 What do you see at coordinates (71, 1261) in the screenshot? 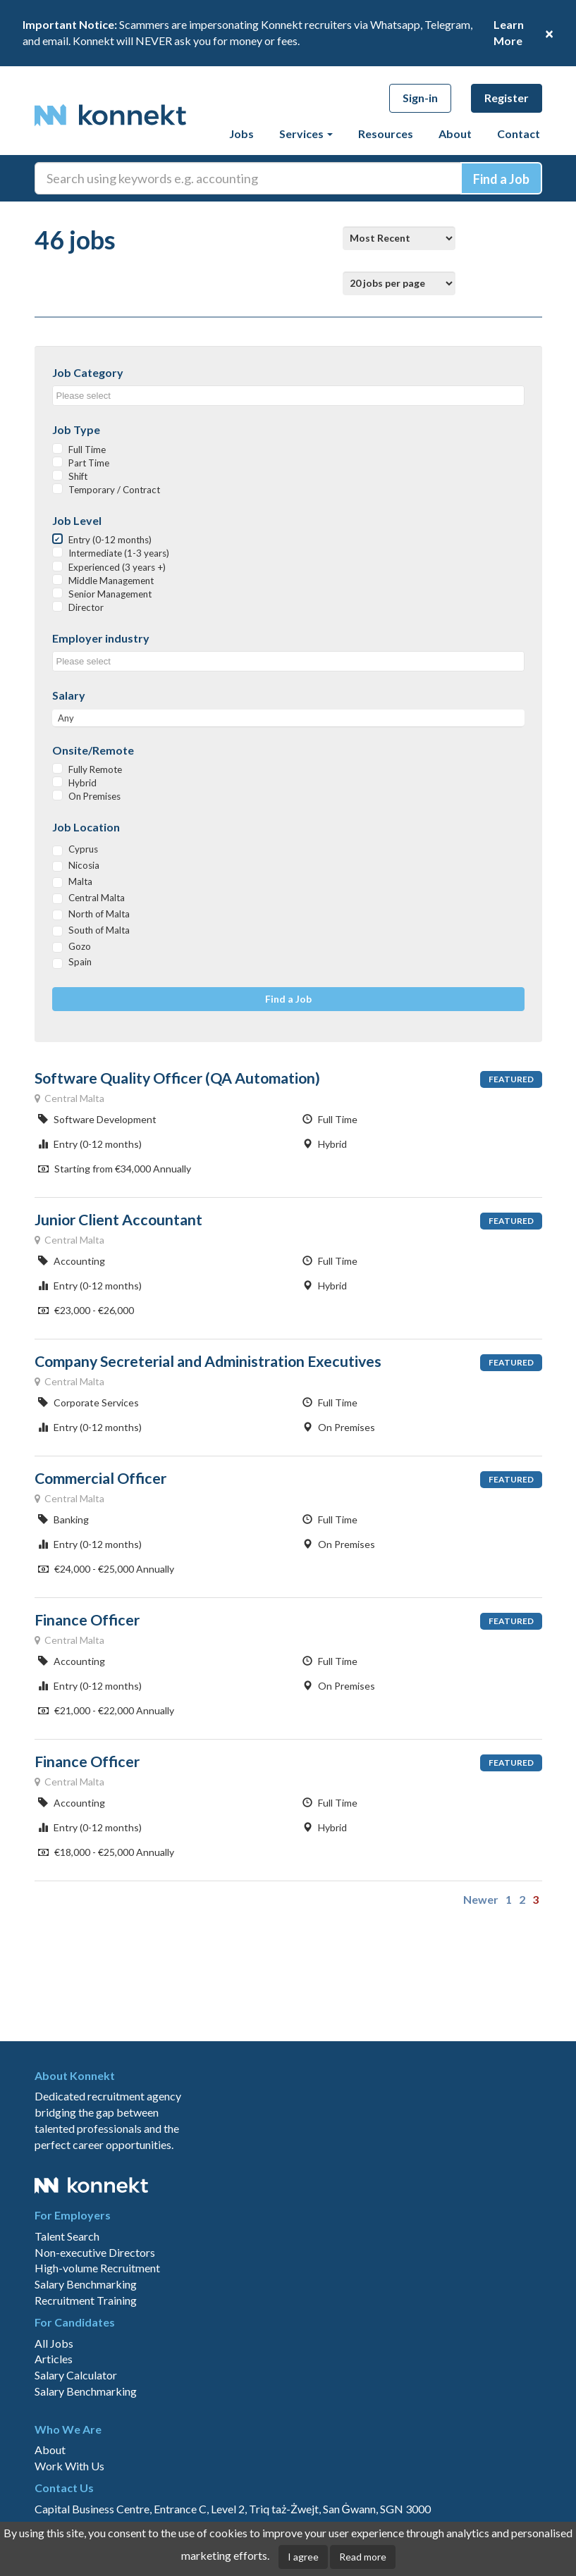
I see `Accounting` at bounding box center [71, 1261].